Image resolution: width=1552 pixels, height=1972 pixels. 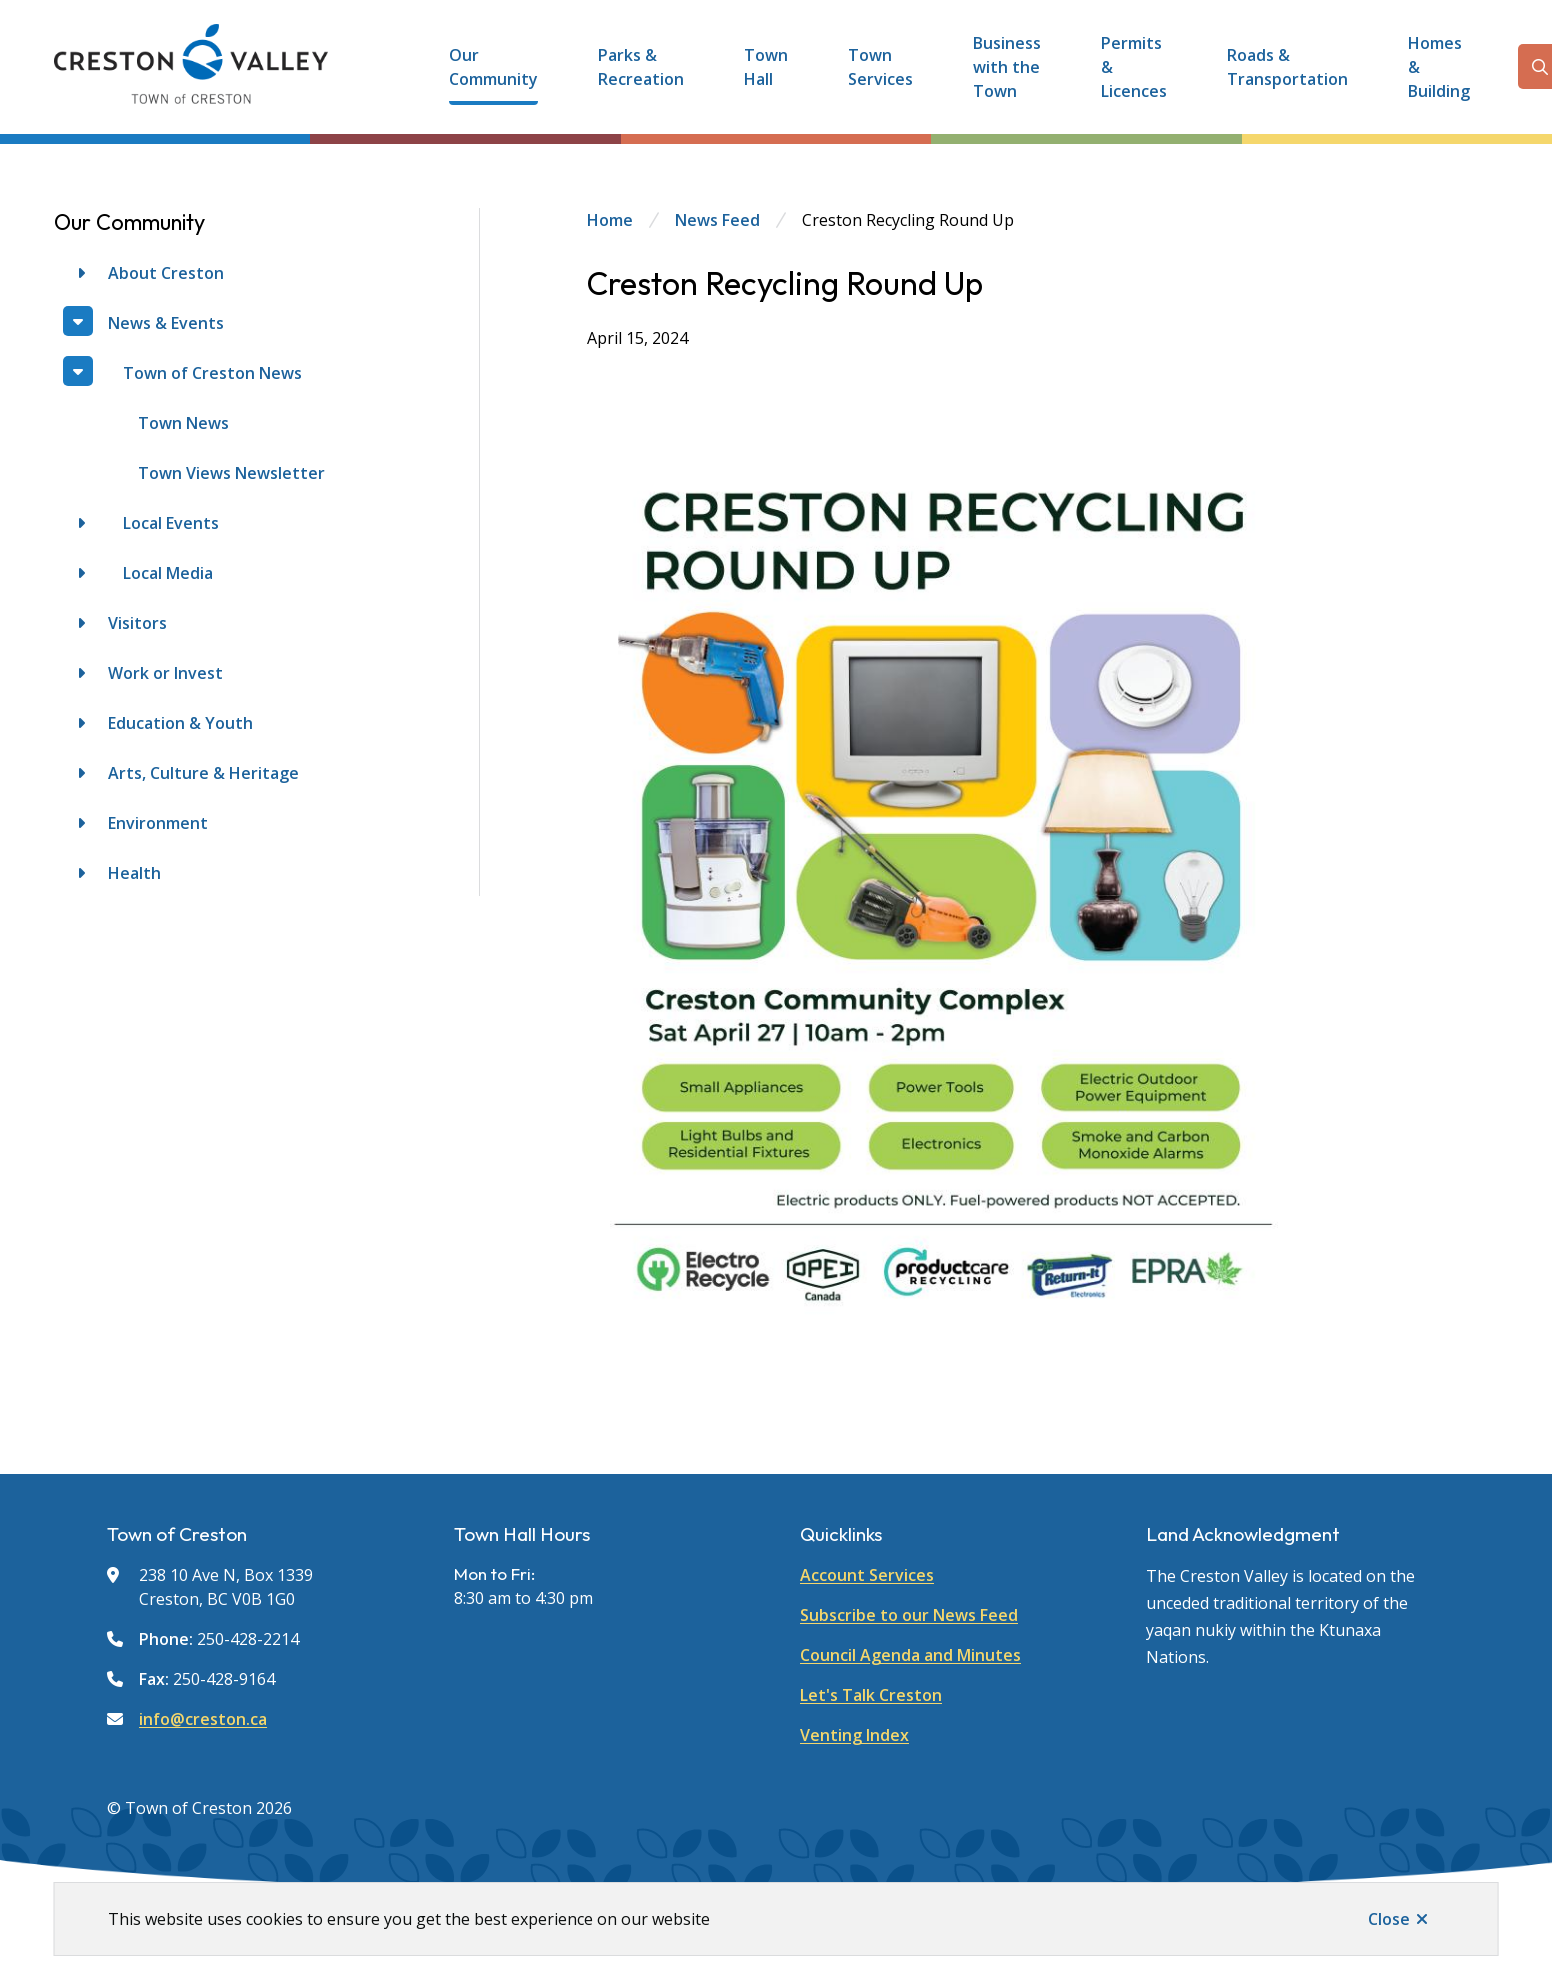 I want to click on Town Hall, so click(x=766, y=67).